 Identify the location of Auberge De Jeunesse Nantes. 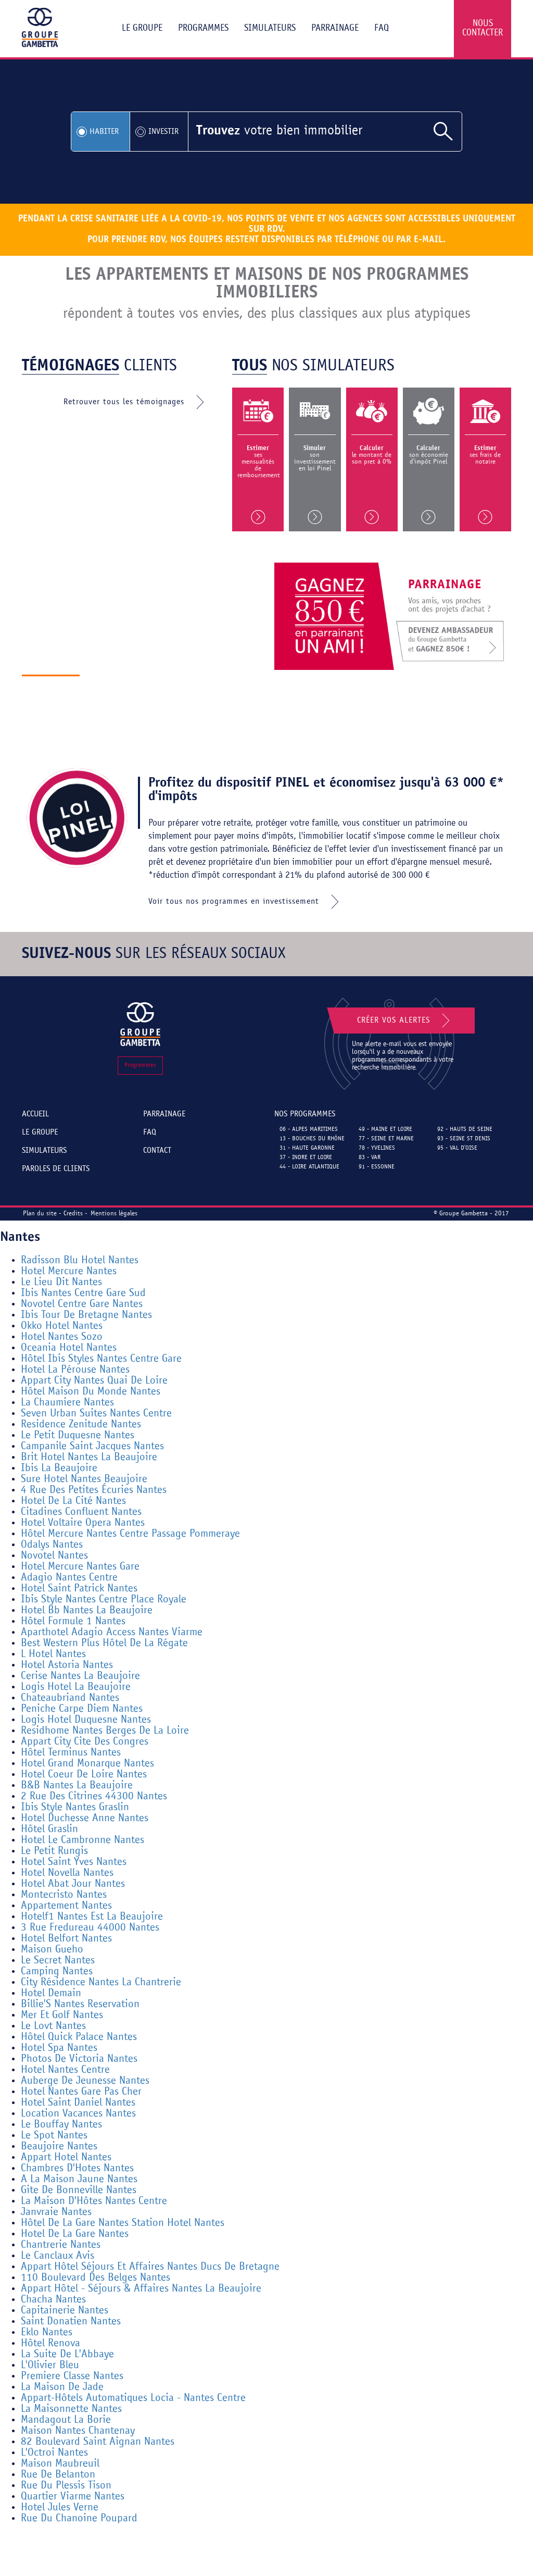
(85, 2081).